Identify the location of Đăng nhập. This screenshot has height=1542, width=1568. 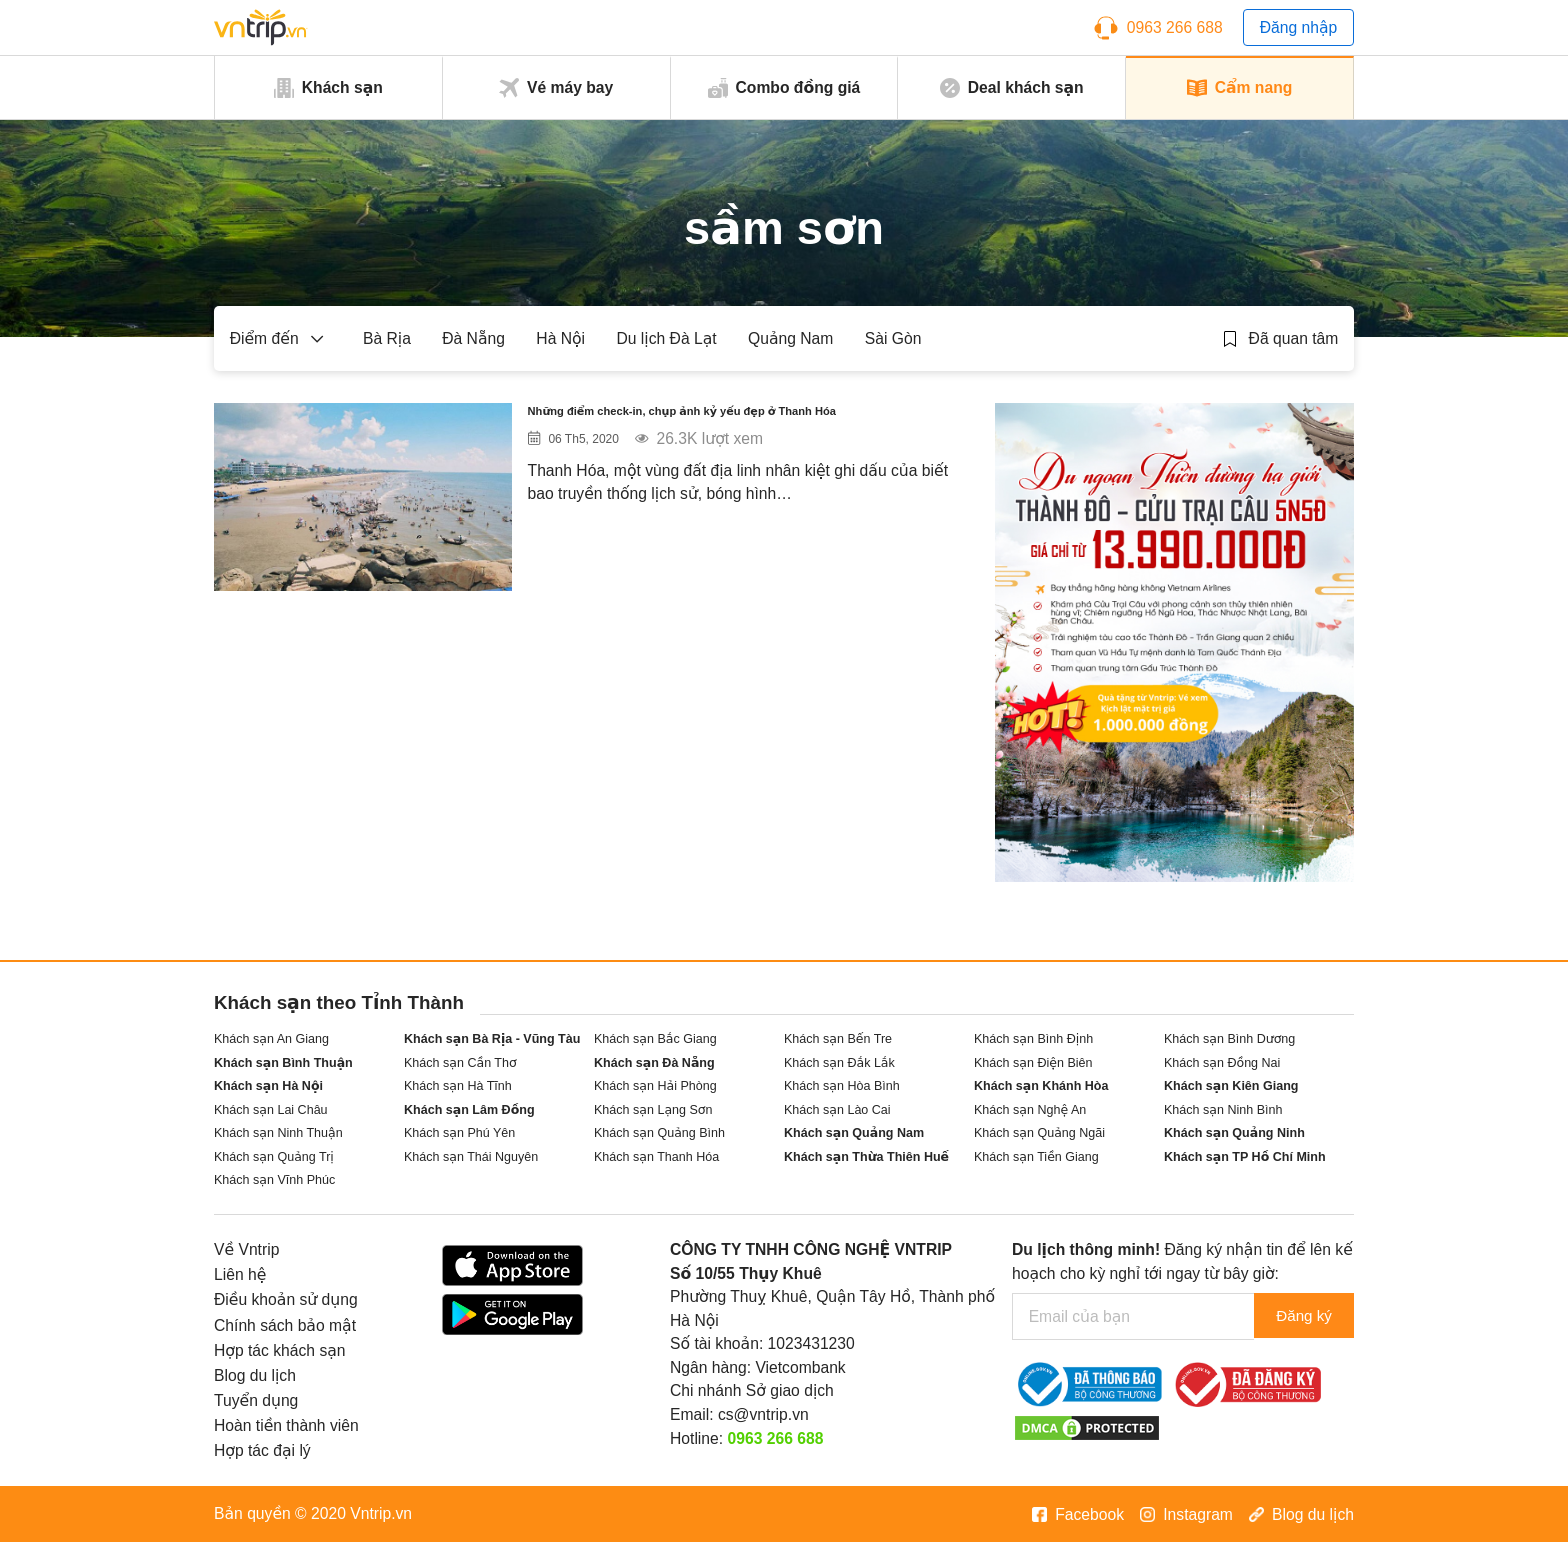
(1299, 27).